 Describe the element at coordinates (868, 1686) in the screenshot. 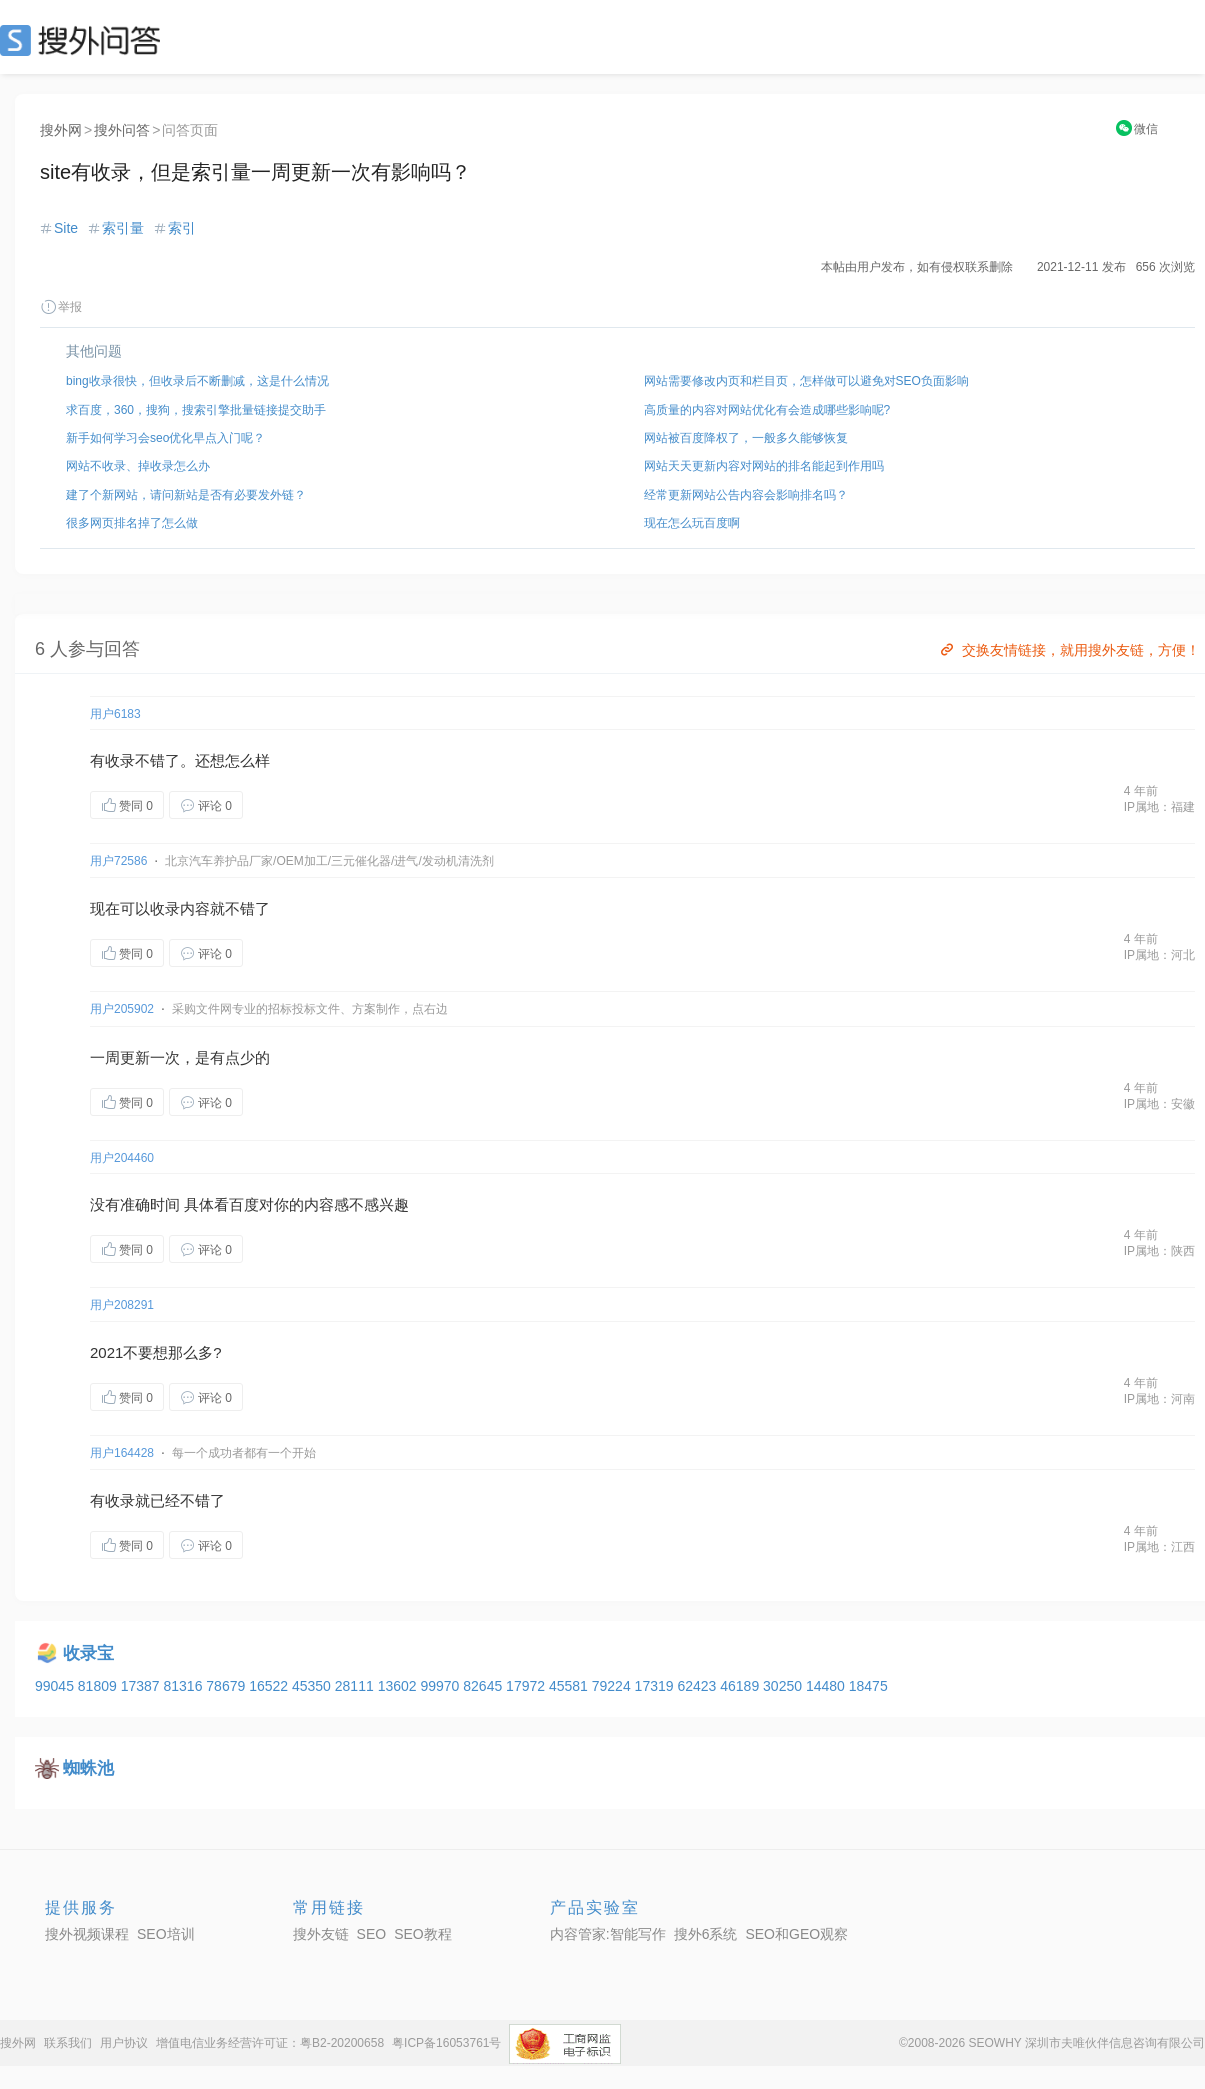

I see `18475` at that location.